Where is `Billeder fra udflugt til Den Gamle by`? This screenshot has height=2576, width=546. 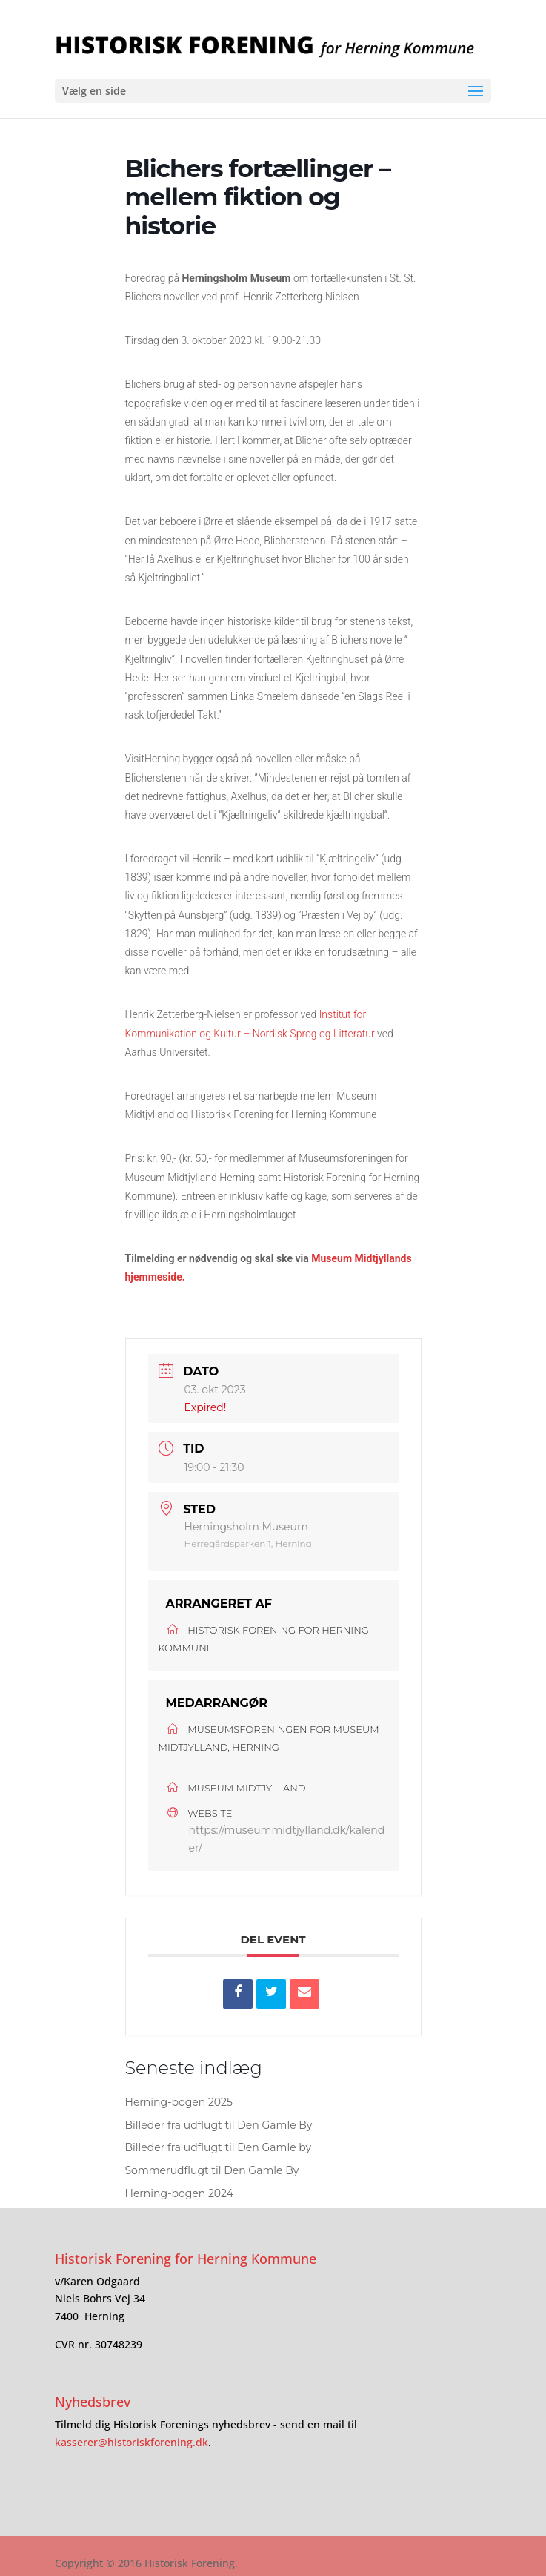 Billeder fra udflugt til Den Gamle by is located at coordinates (218, 2147).